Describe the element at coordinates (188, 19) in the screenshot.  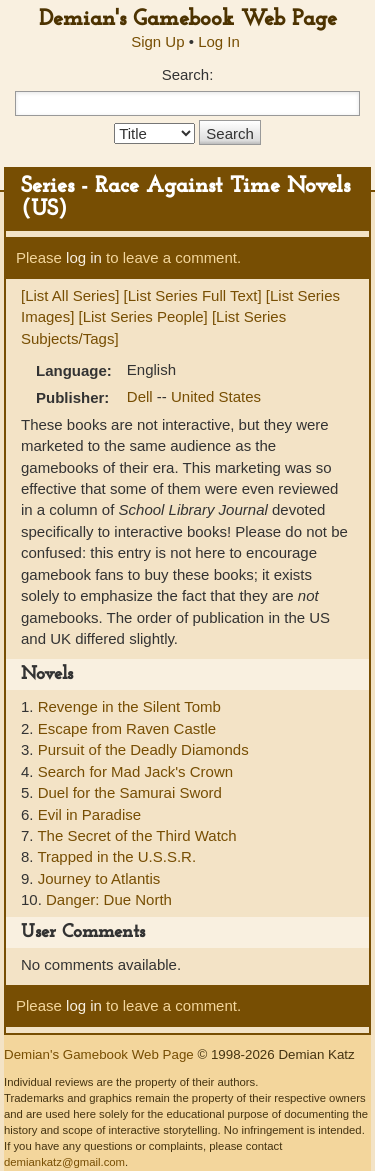
I see `Demian's Gamebook Web Page` at that location.